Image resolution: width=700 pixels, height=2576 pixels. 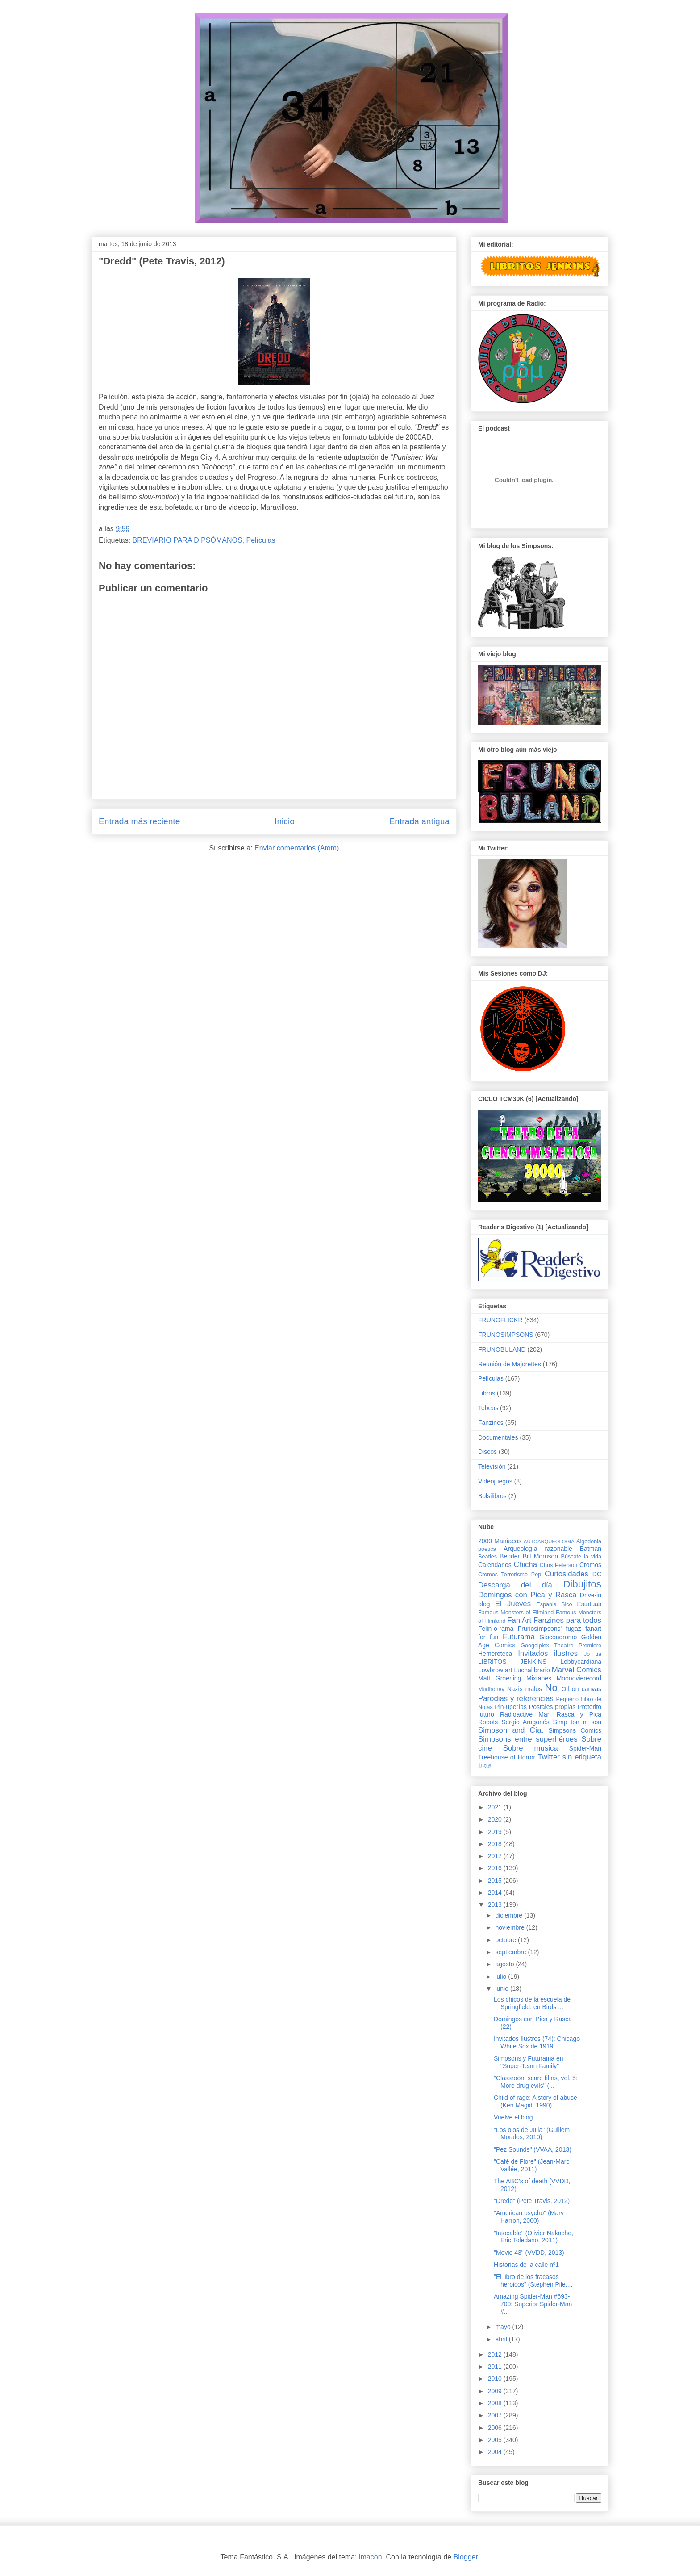 What do you see at coordinates (585, 1748) in the screenshot?
I see `Spider-Man` at bounding box center [585, 1748].